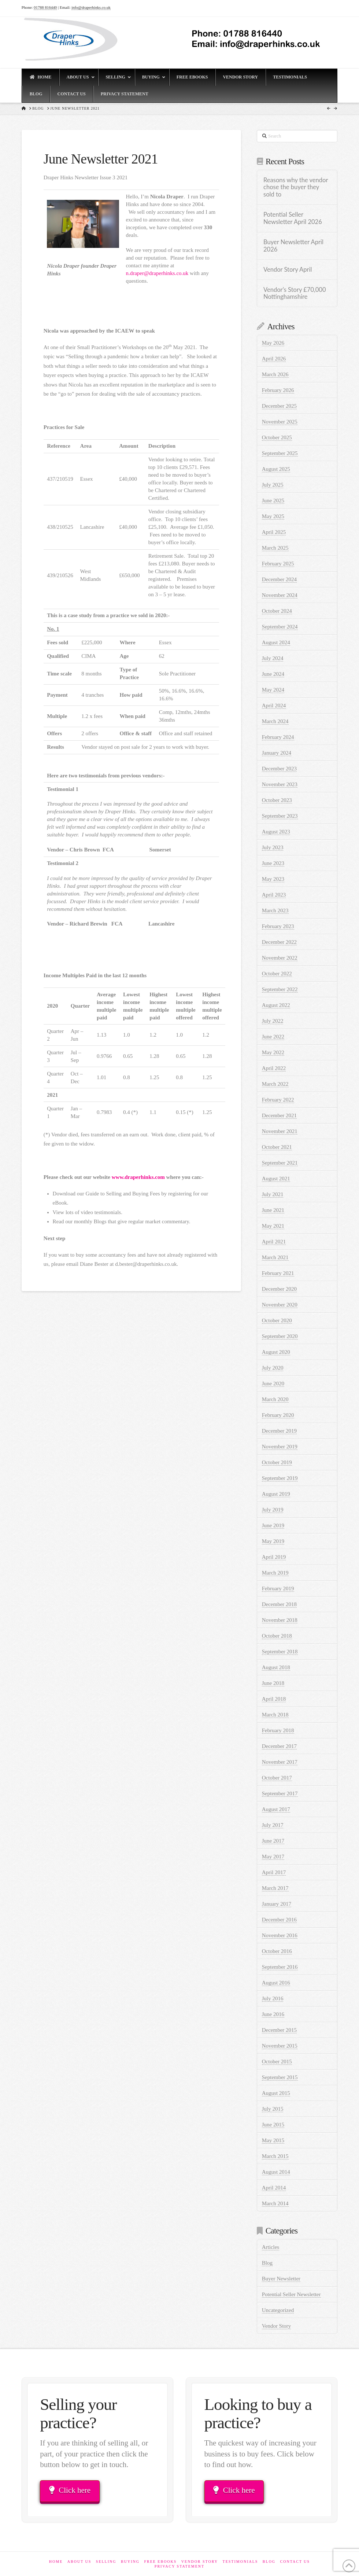  Describe the element at coordinates (106, 2561) in the screenshot. I see `Selling` at that location.